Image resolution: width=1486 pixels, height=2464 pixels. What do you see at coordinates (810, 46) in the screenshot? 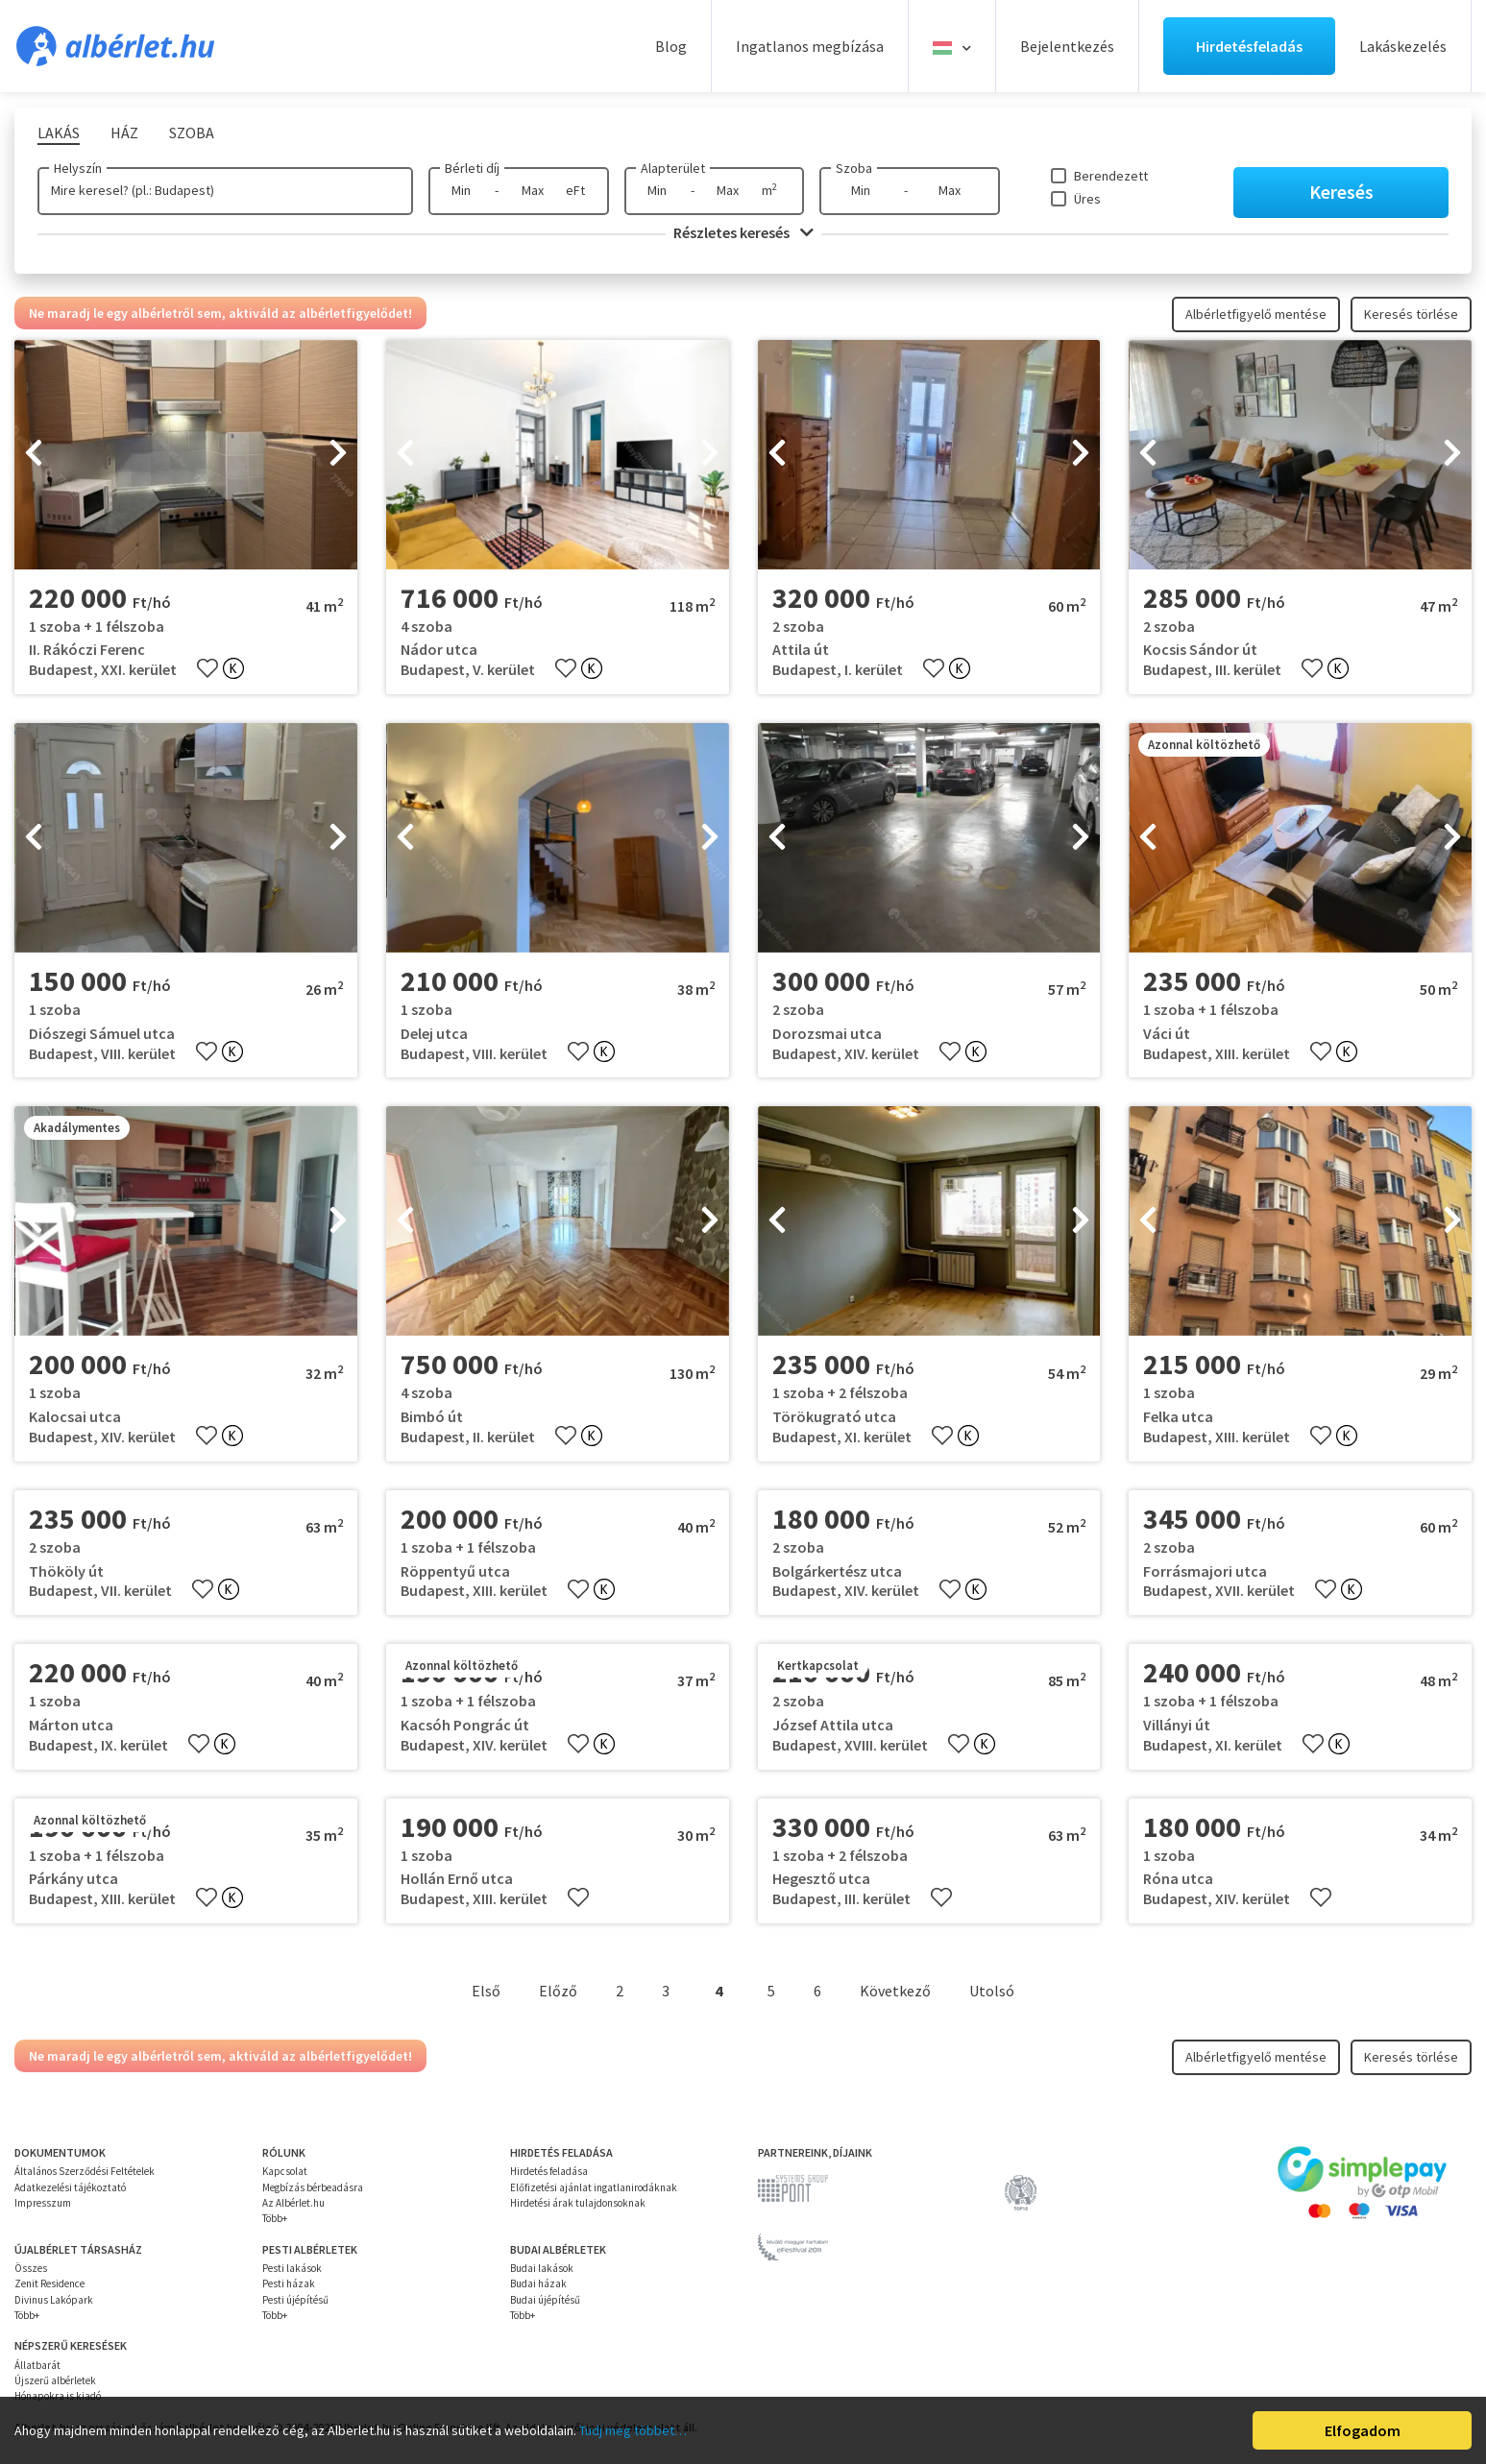
I see `Ingatlanos megbízása` at bounding box center [810, 46].